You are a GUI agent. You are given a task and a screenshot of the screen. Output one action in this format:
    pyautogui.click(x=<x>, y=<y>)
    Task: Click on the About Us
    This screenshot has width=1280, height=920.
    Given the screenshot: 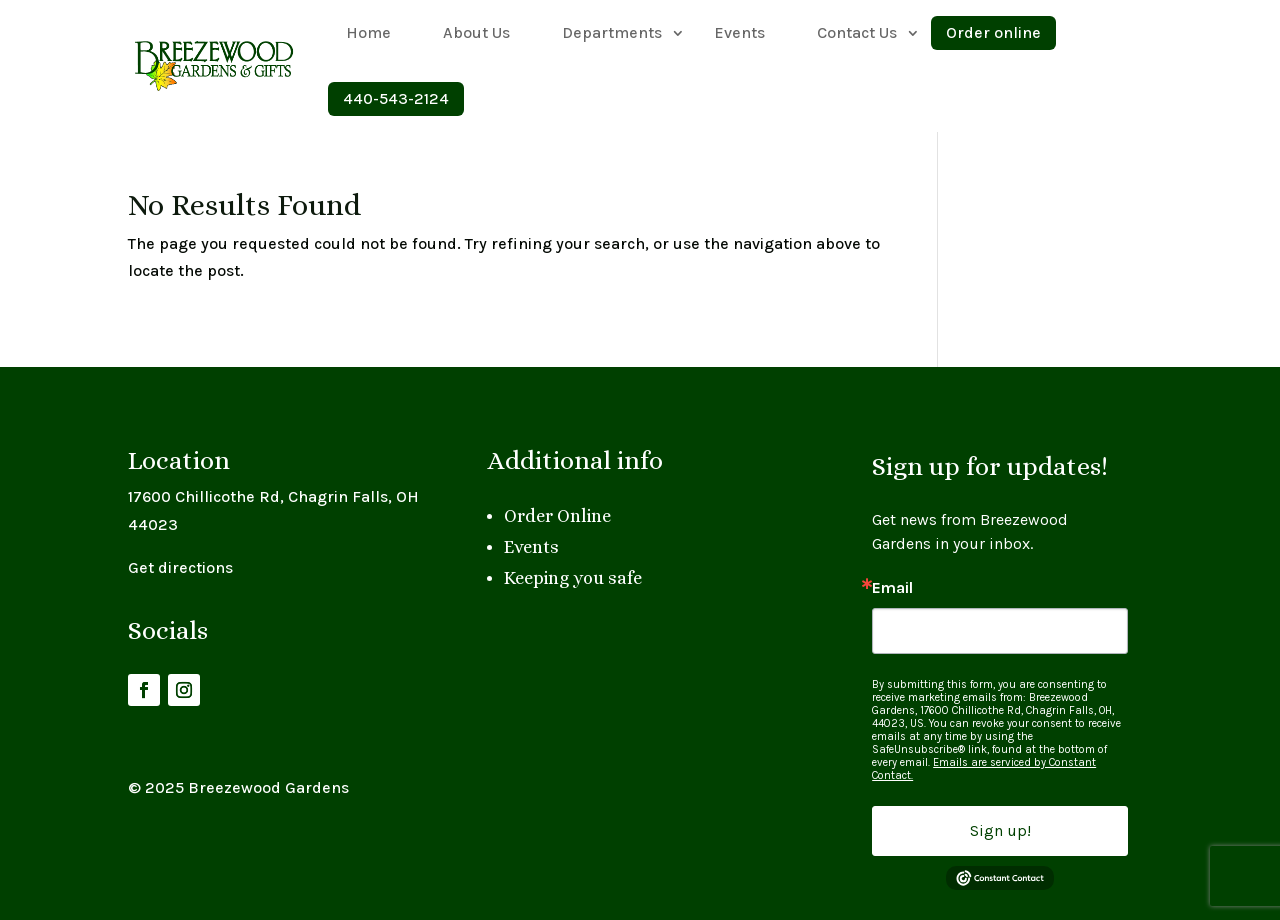 What is the action you would take?
    pyautogui.click(x=476, y=32)
    